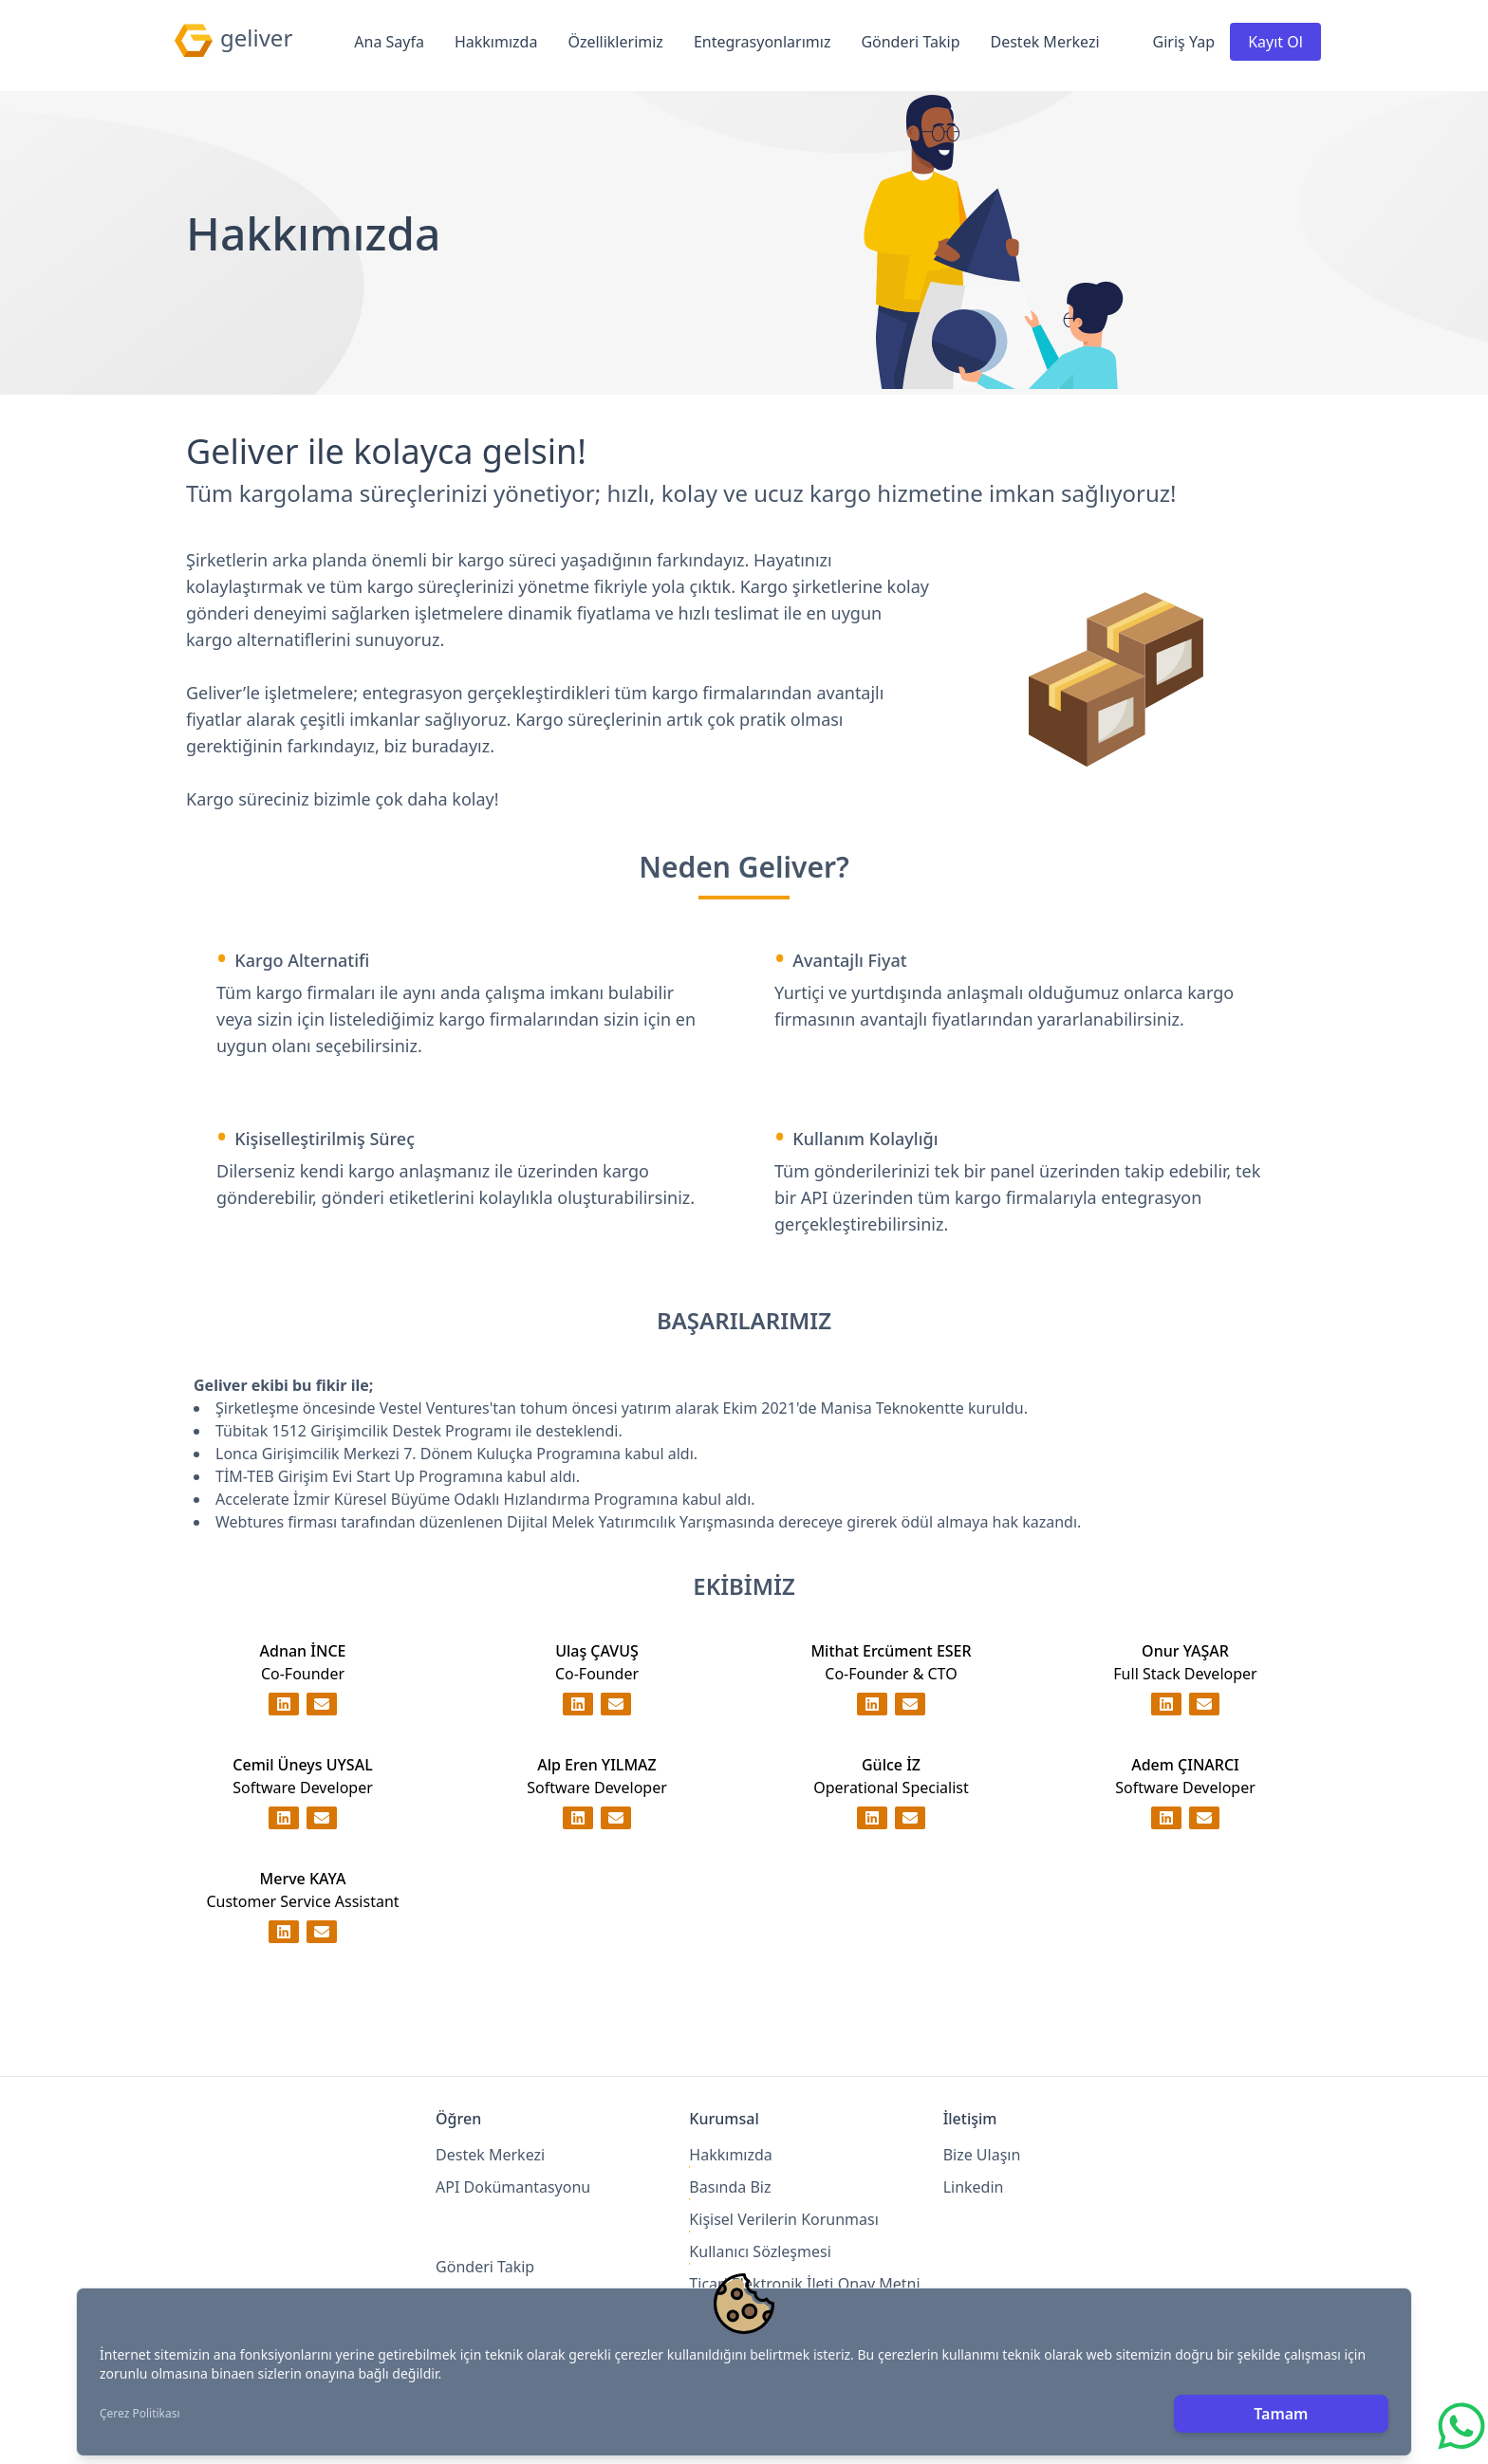 The height and width of the screenshot is (2464, 1488). What do you see at coordinates (759, 2251) in the screenshot?
I see `Kullanıcı Sözleşmesi` at bounding box center [759, 2251].